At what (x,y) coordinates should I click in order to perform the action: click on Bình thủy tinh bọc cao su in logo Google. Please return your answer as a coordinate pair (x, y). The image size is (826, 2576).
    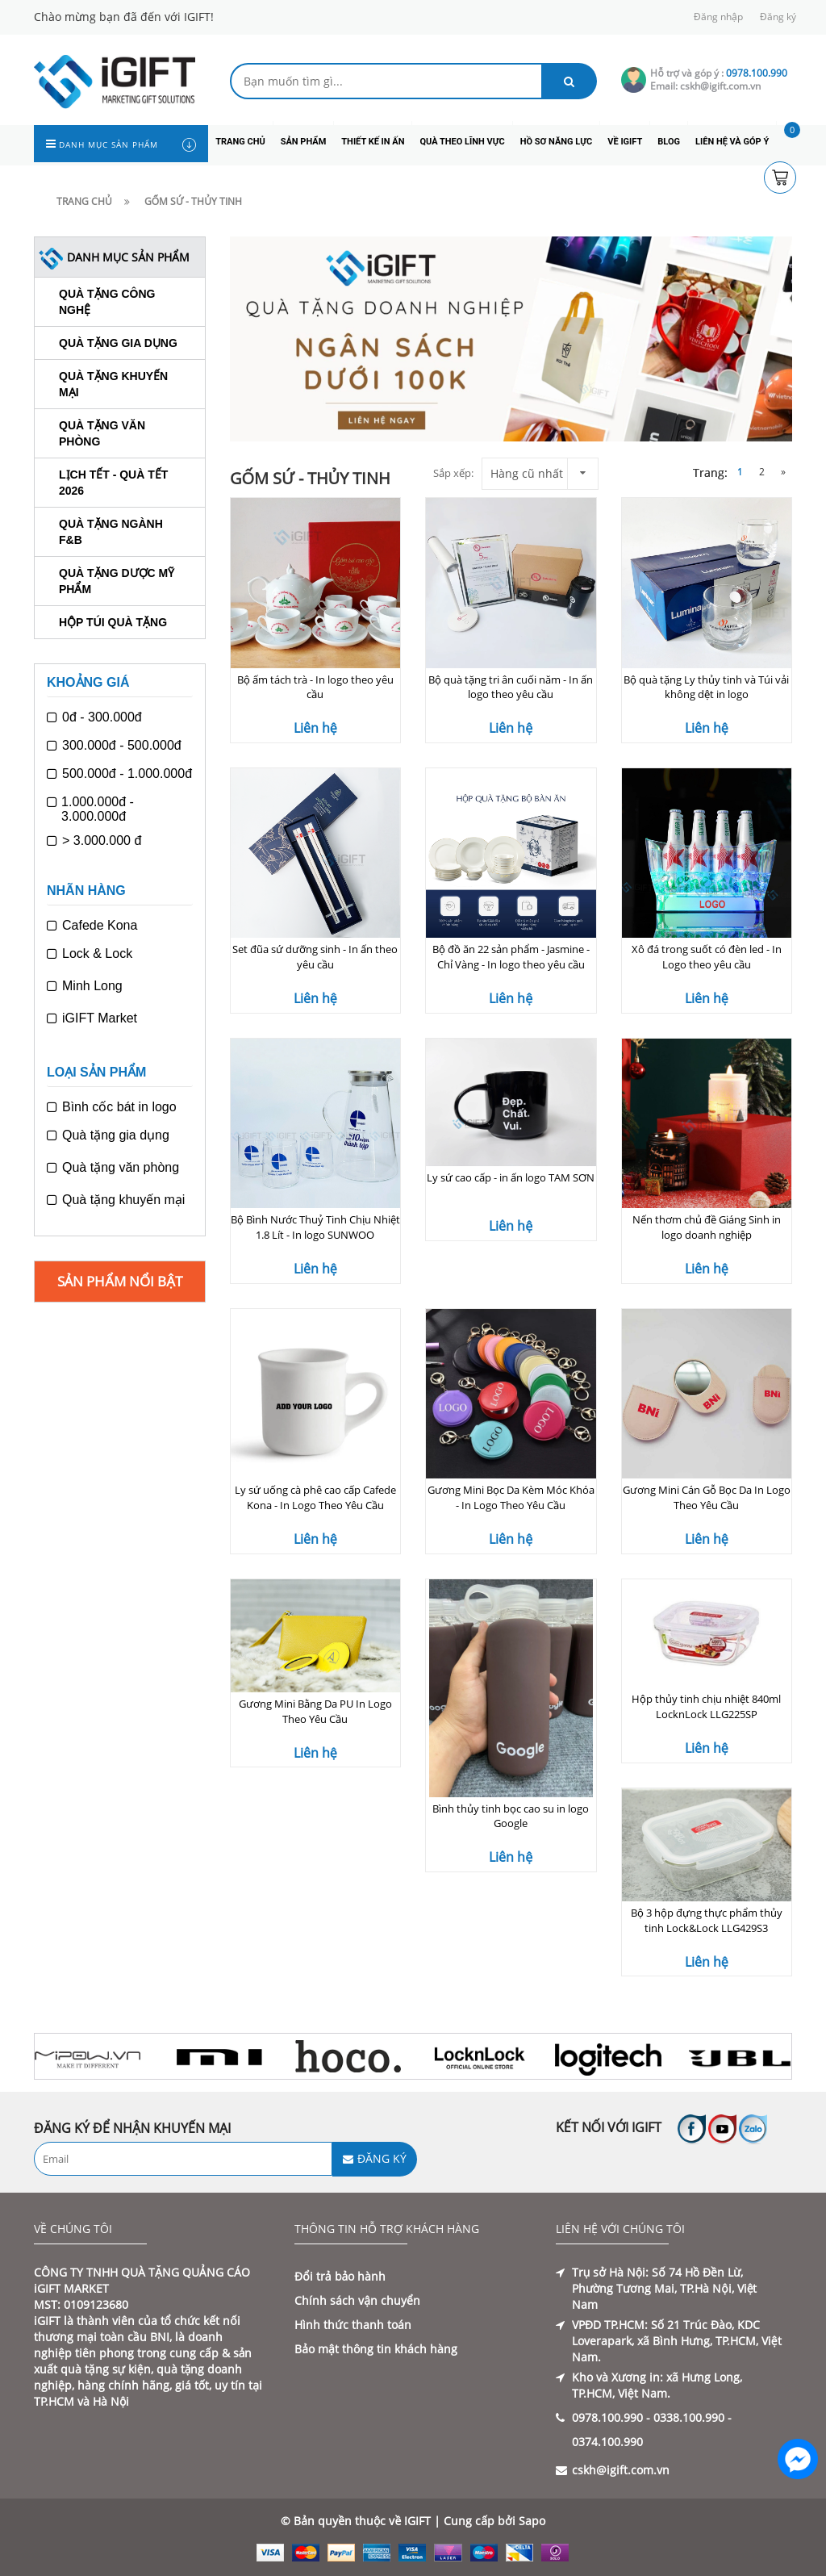
    Looking at the image, I should click on (510, 1816).